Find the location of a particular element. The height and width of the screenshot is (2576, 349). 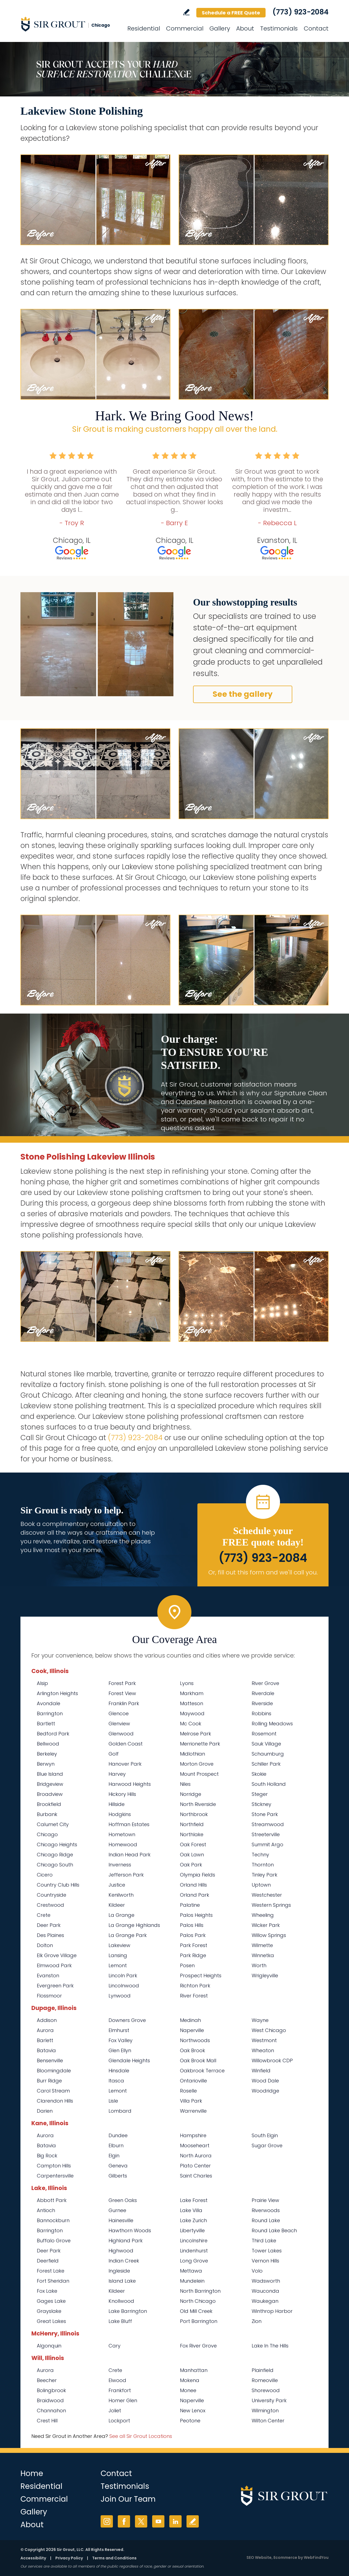

Harwood Heights is located at coordinates (130, 1784).